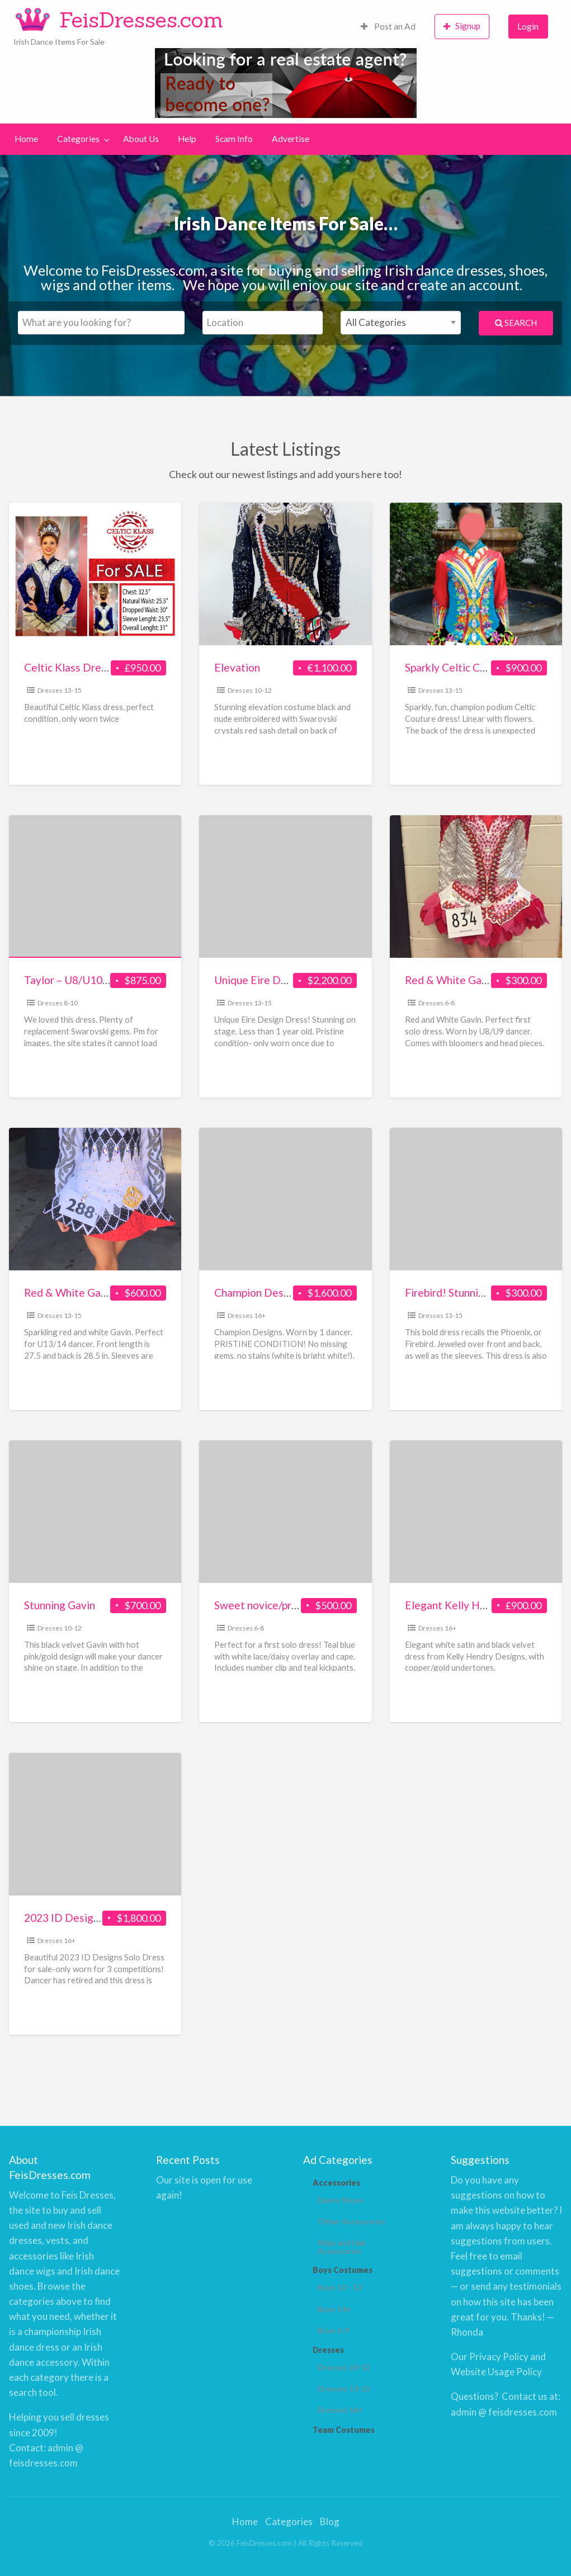 This screenshot has width=571, height=2576. Describe the element at coordinates (247, 1315) in the screenshot. I see `Dresses 16+` at that location.